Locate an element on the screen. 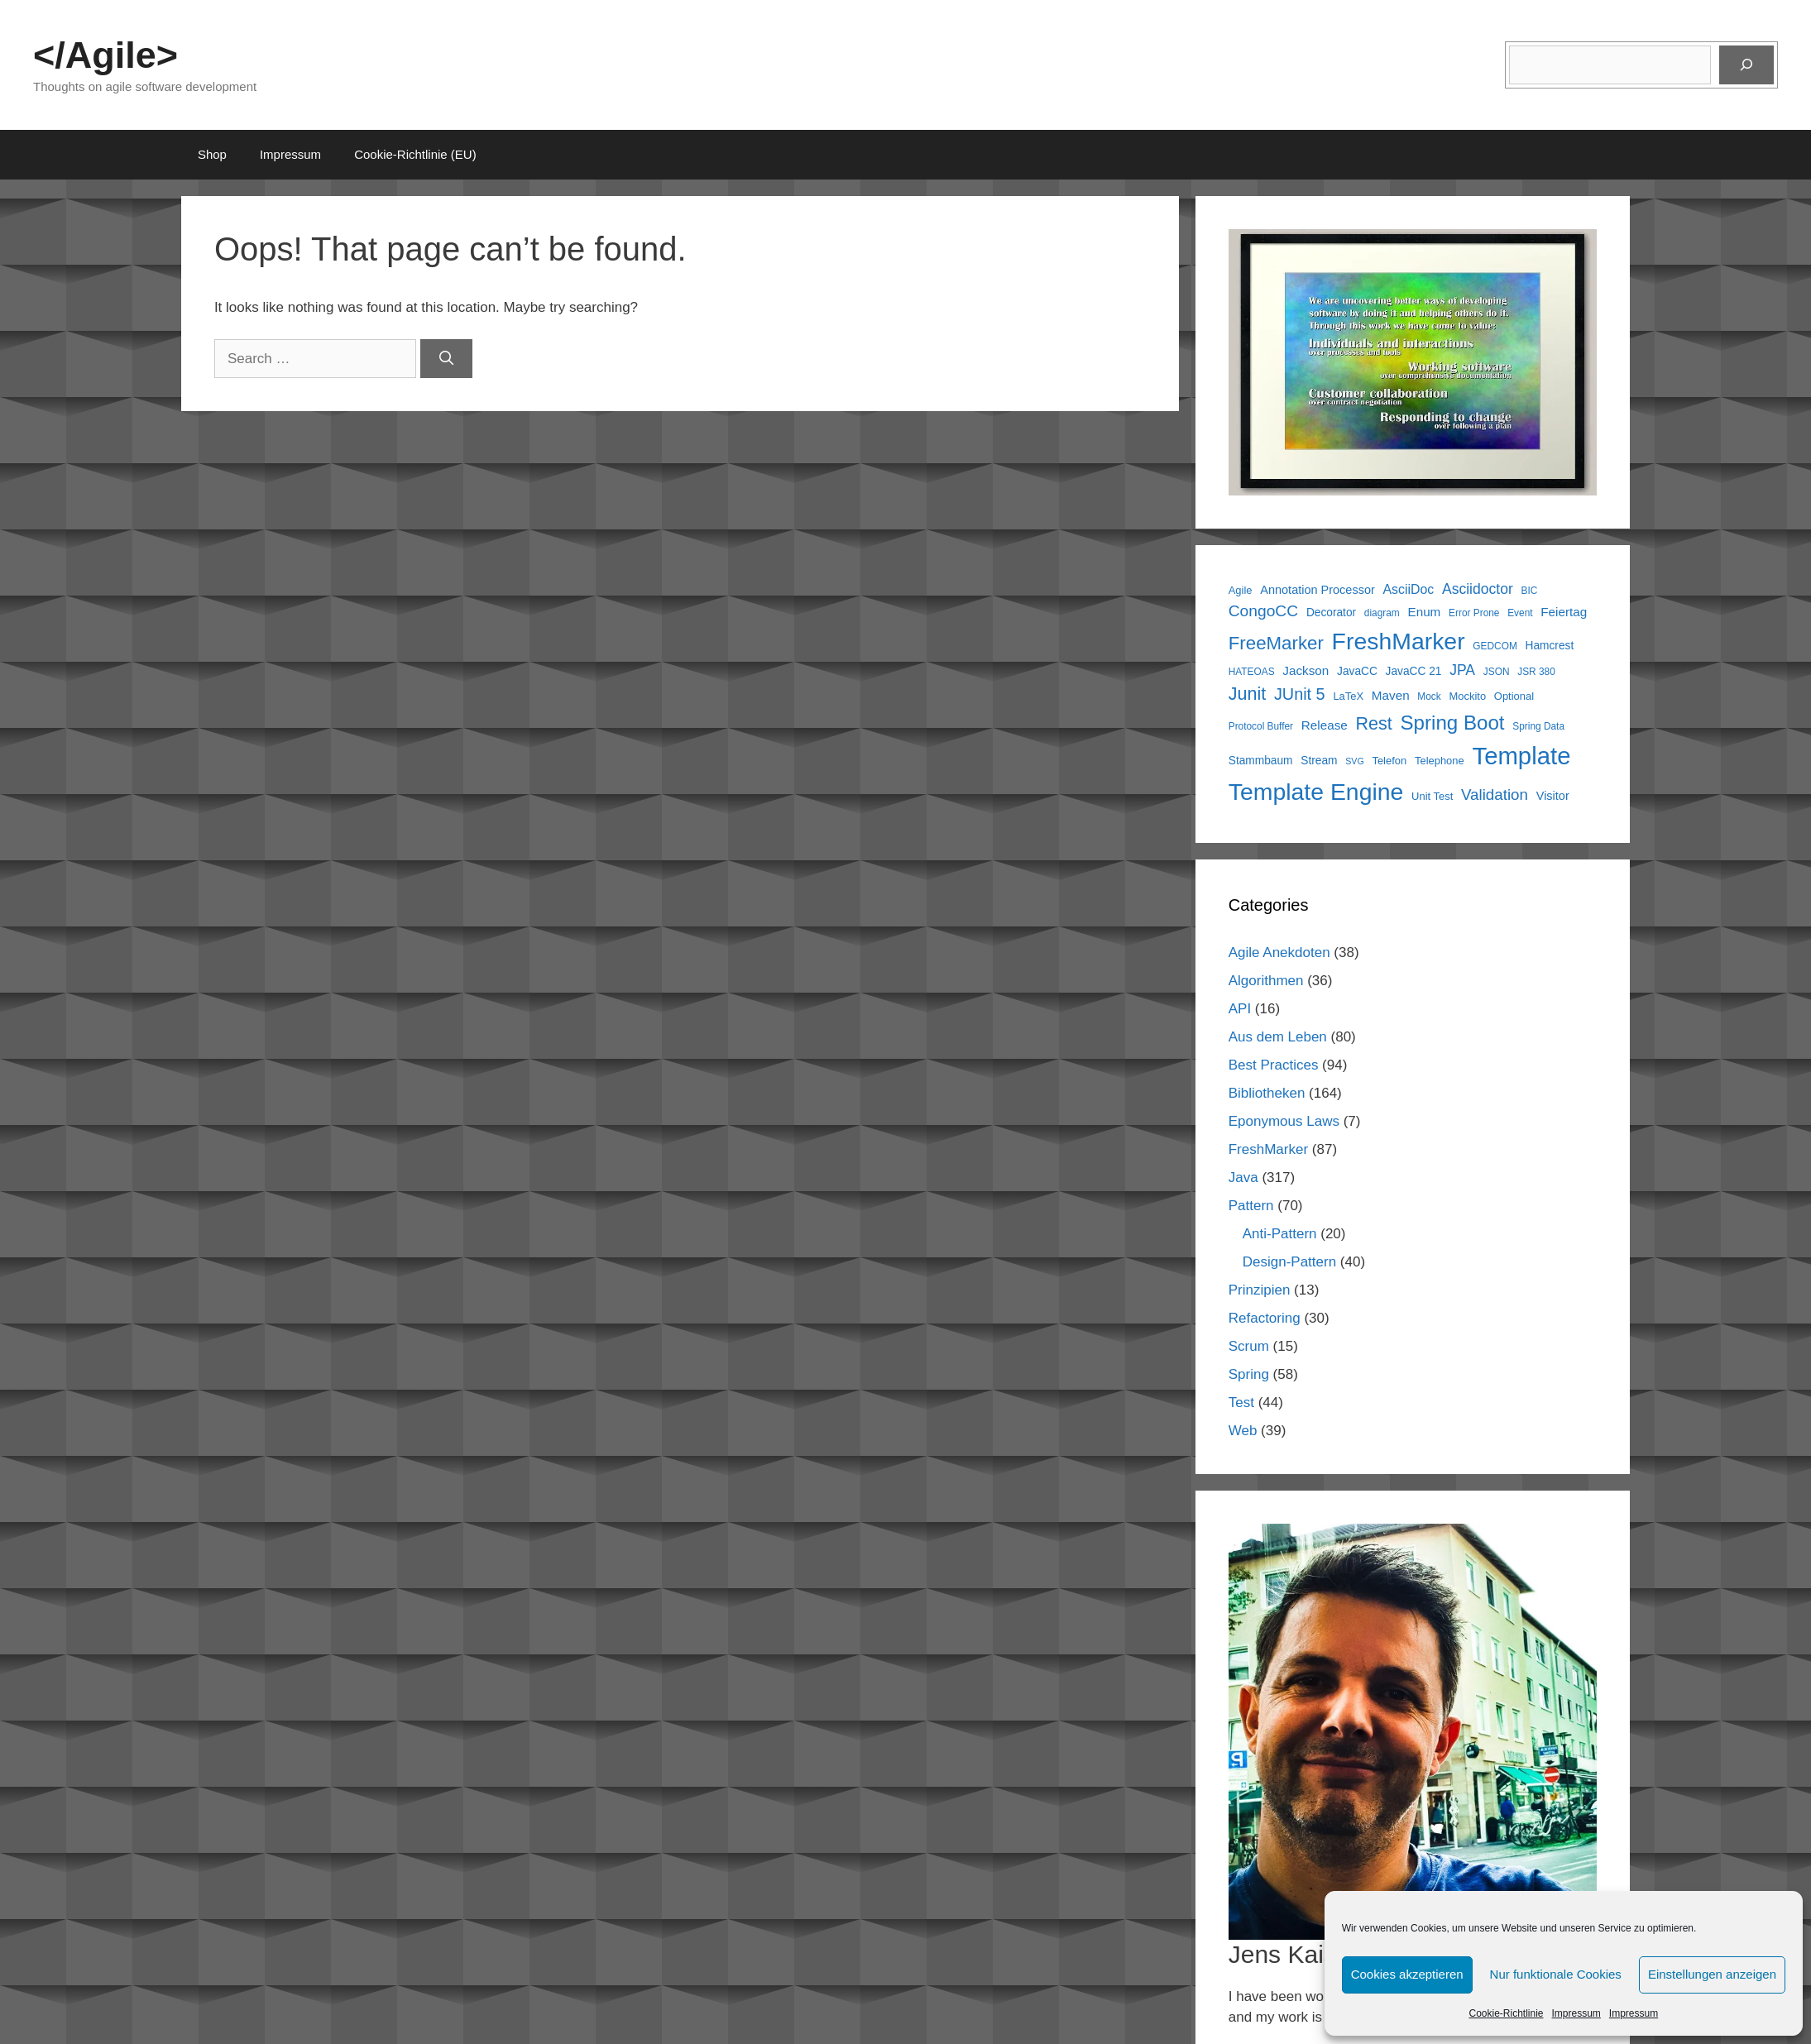  Scrum is located at coordinates (1249, 1346).